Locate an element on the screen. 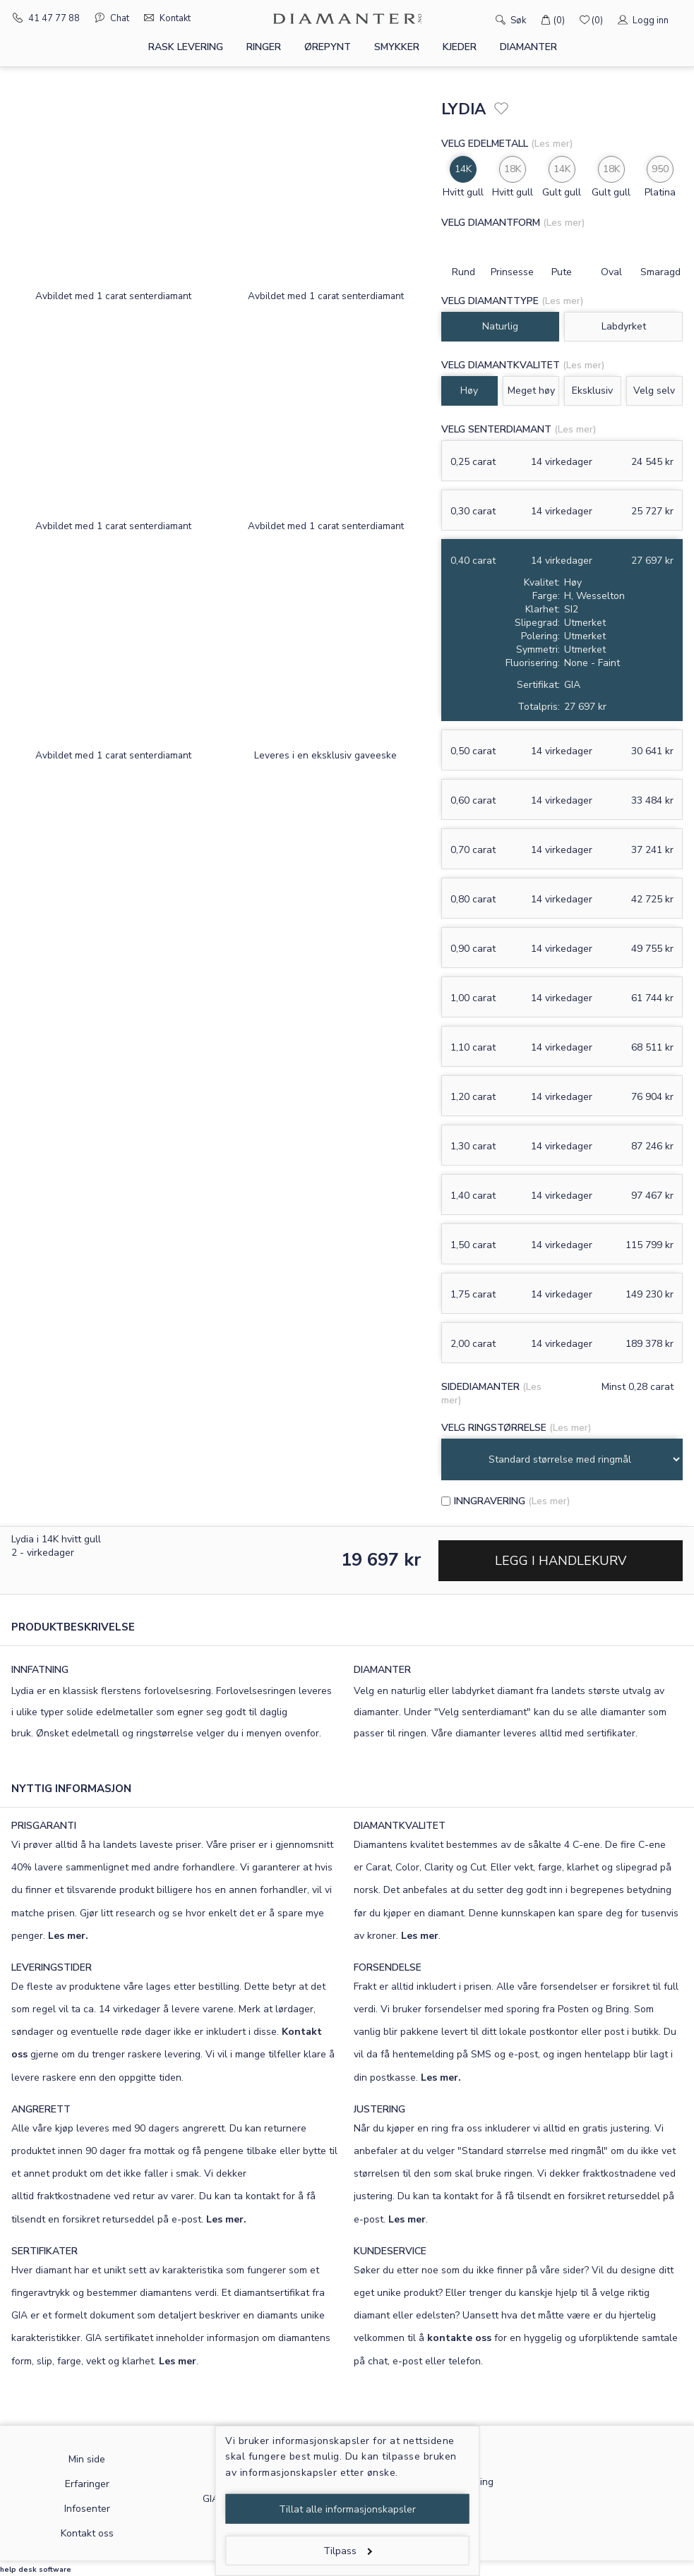  KUNDESERVICE is located at coordinates (390, 2251).